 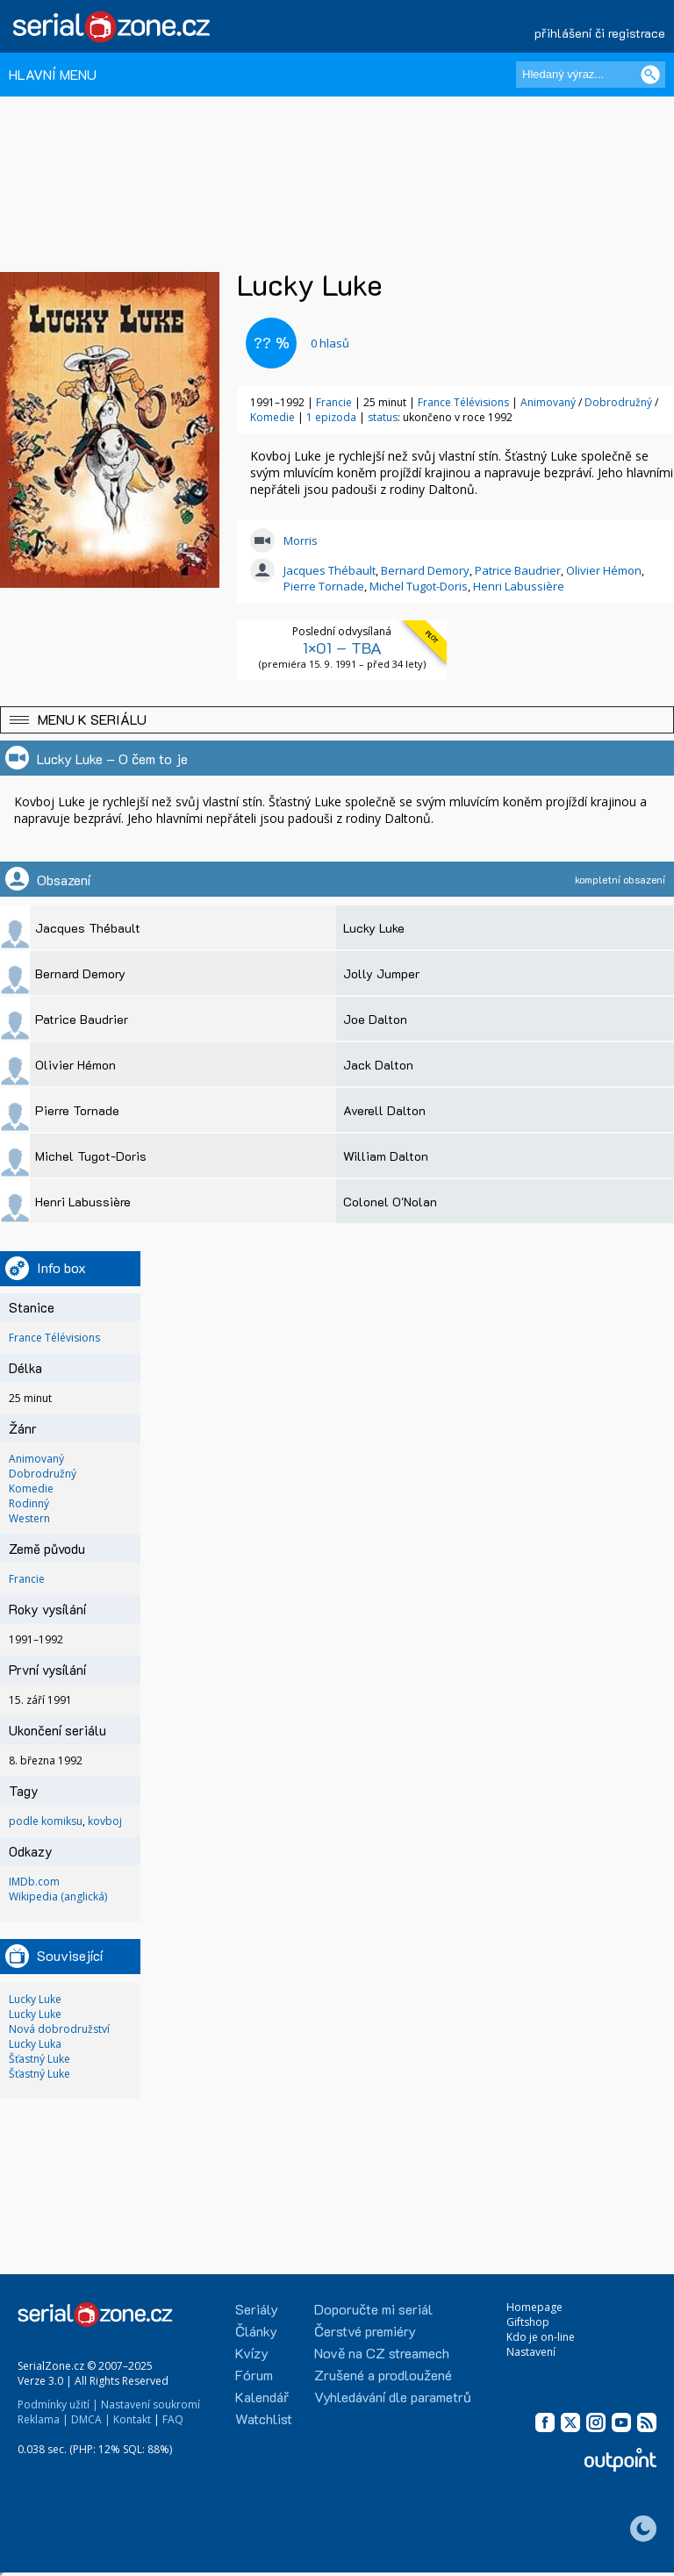 I want to click on 1×01 – TBA, so click(x=342, y=647).